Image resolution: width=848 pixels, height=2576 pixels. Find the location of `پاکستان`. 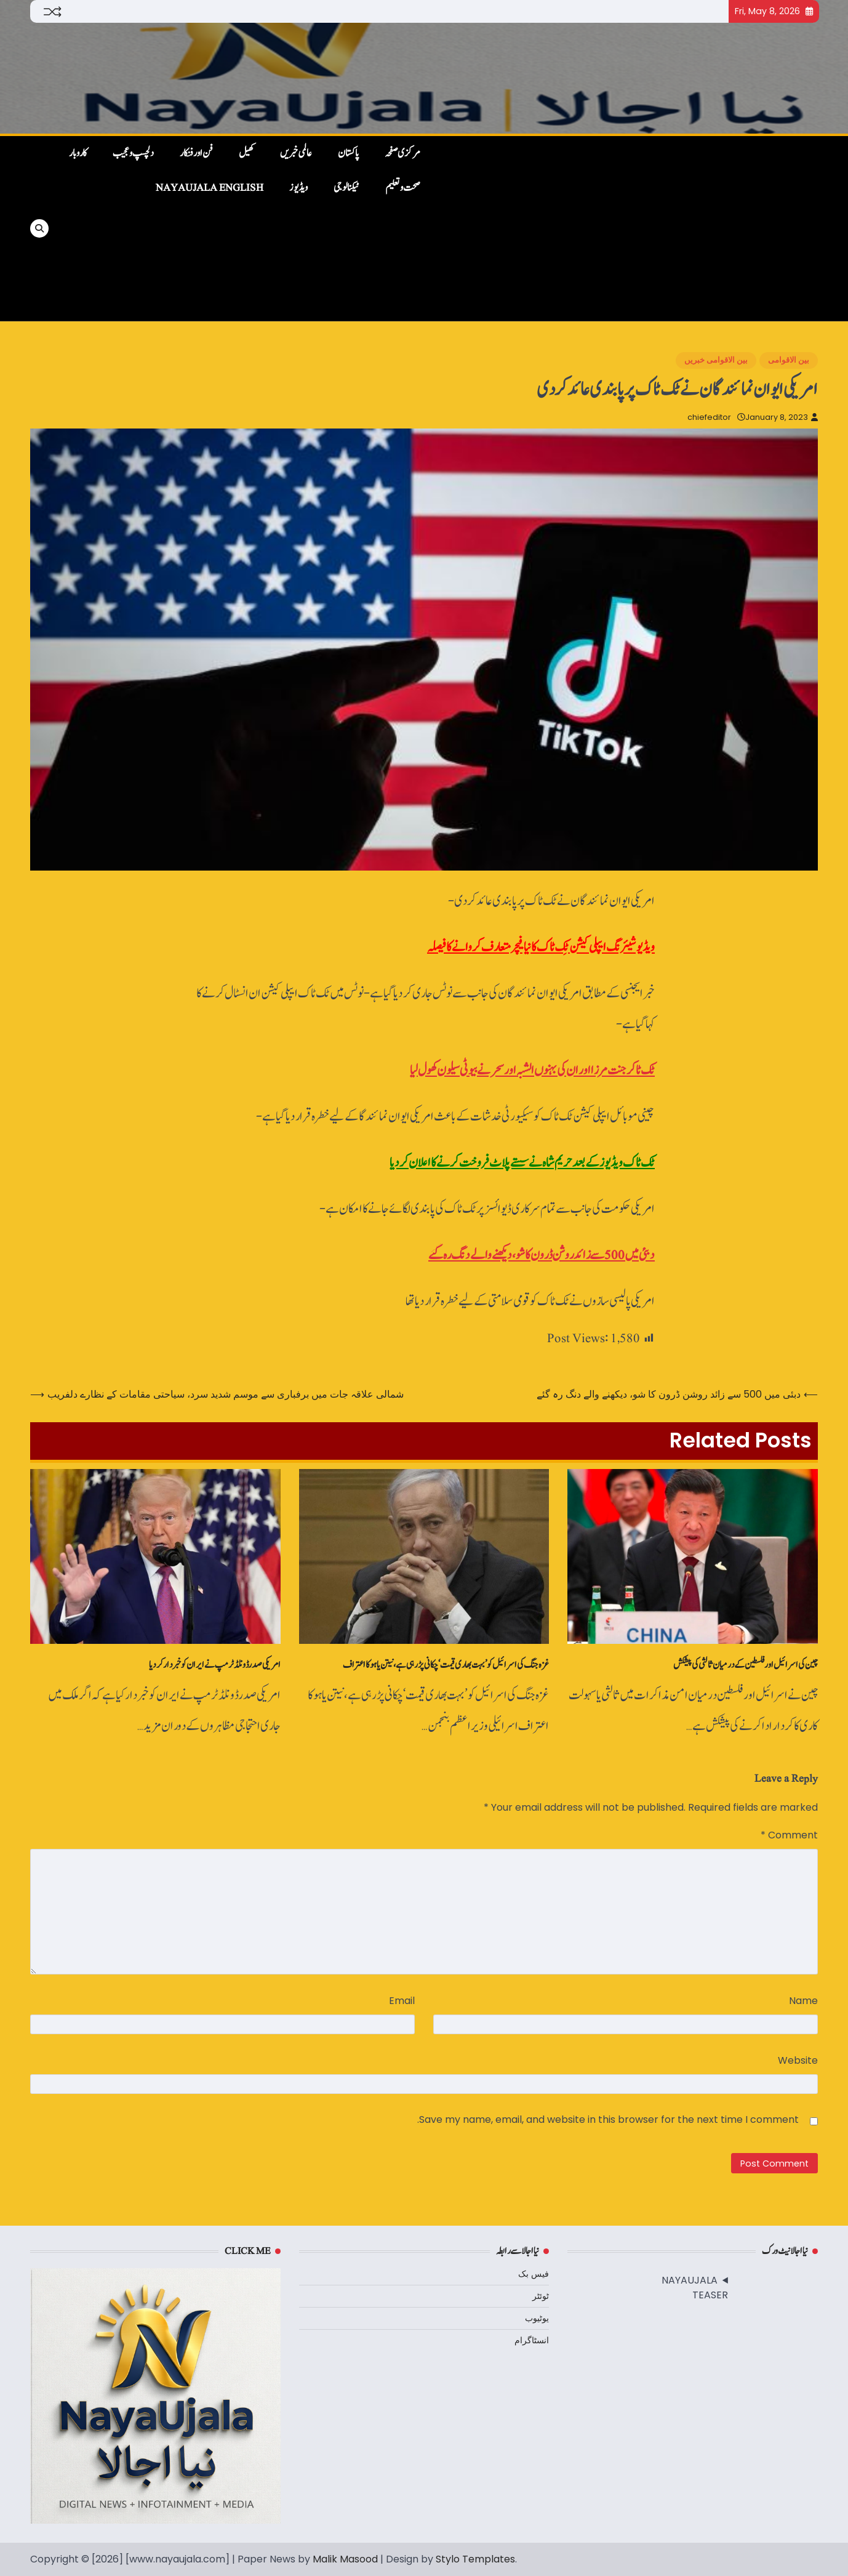

پاکستان is located at coordinates (348, 153).